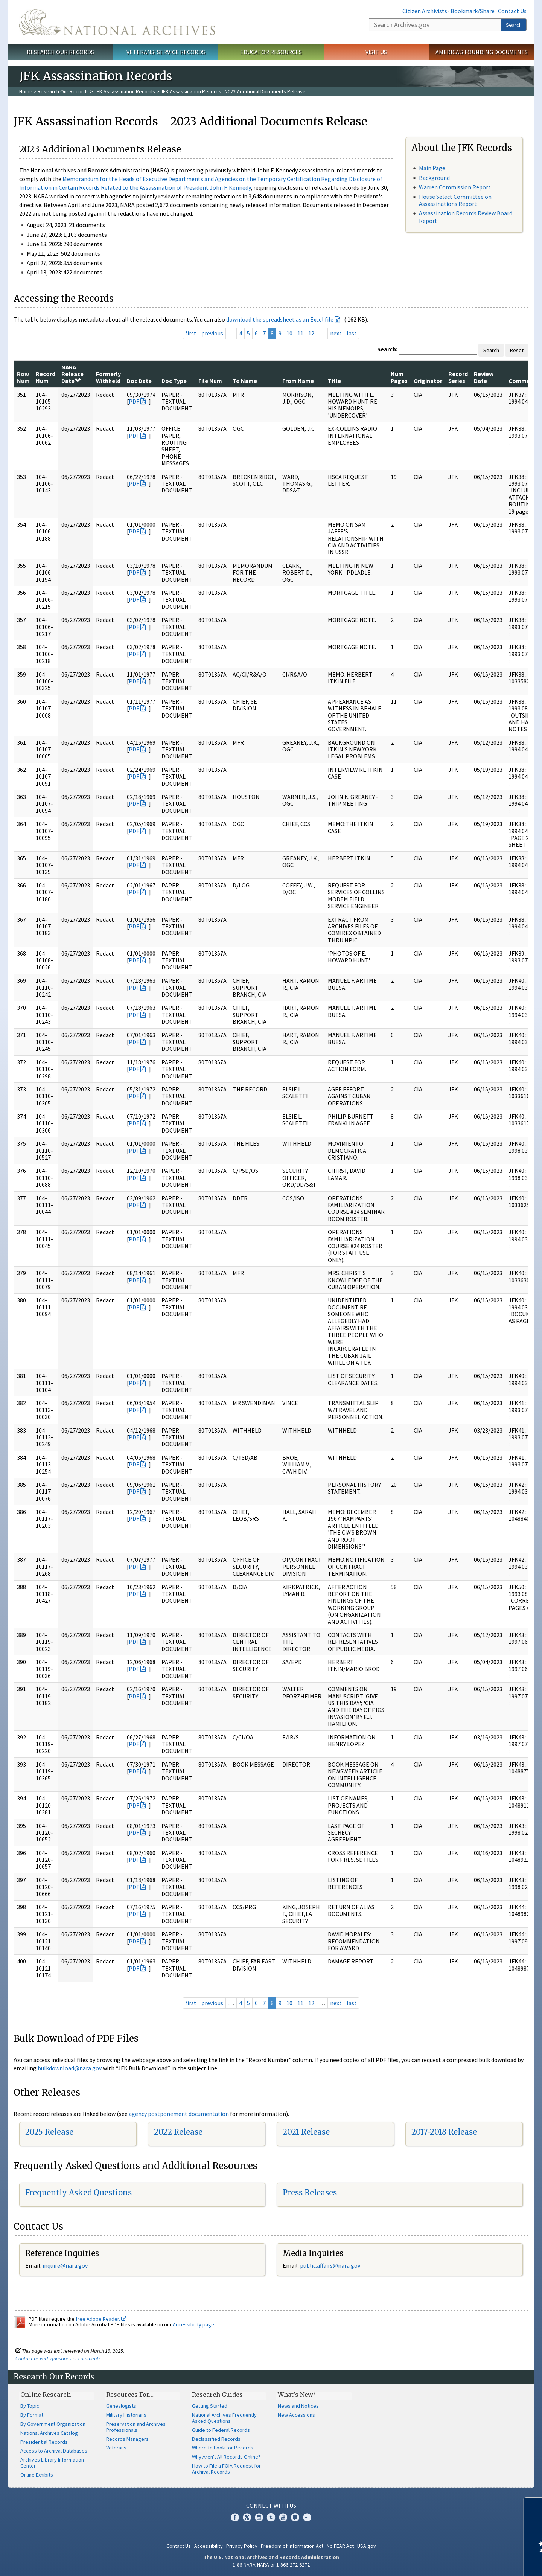 This screenshot has height=2576, width=542. I want to click on NARA Release Date, so click(72, 374).